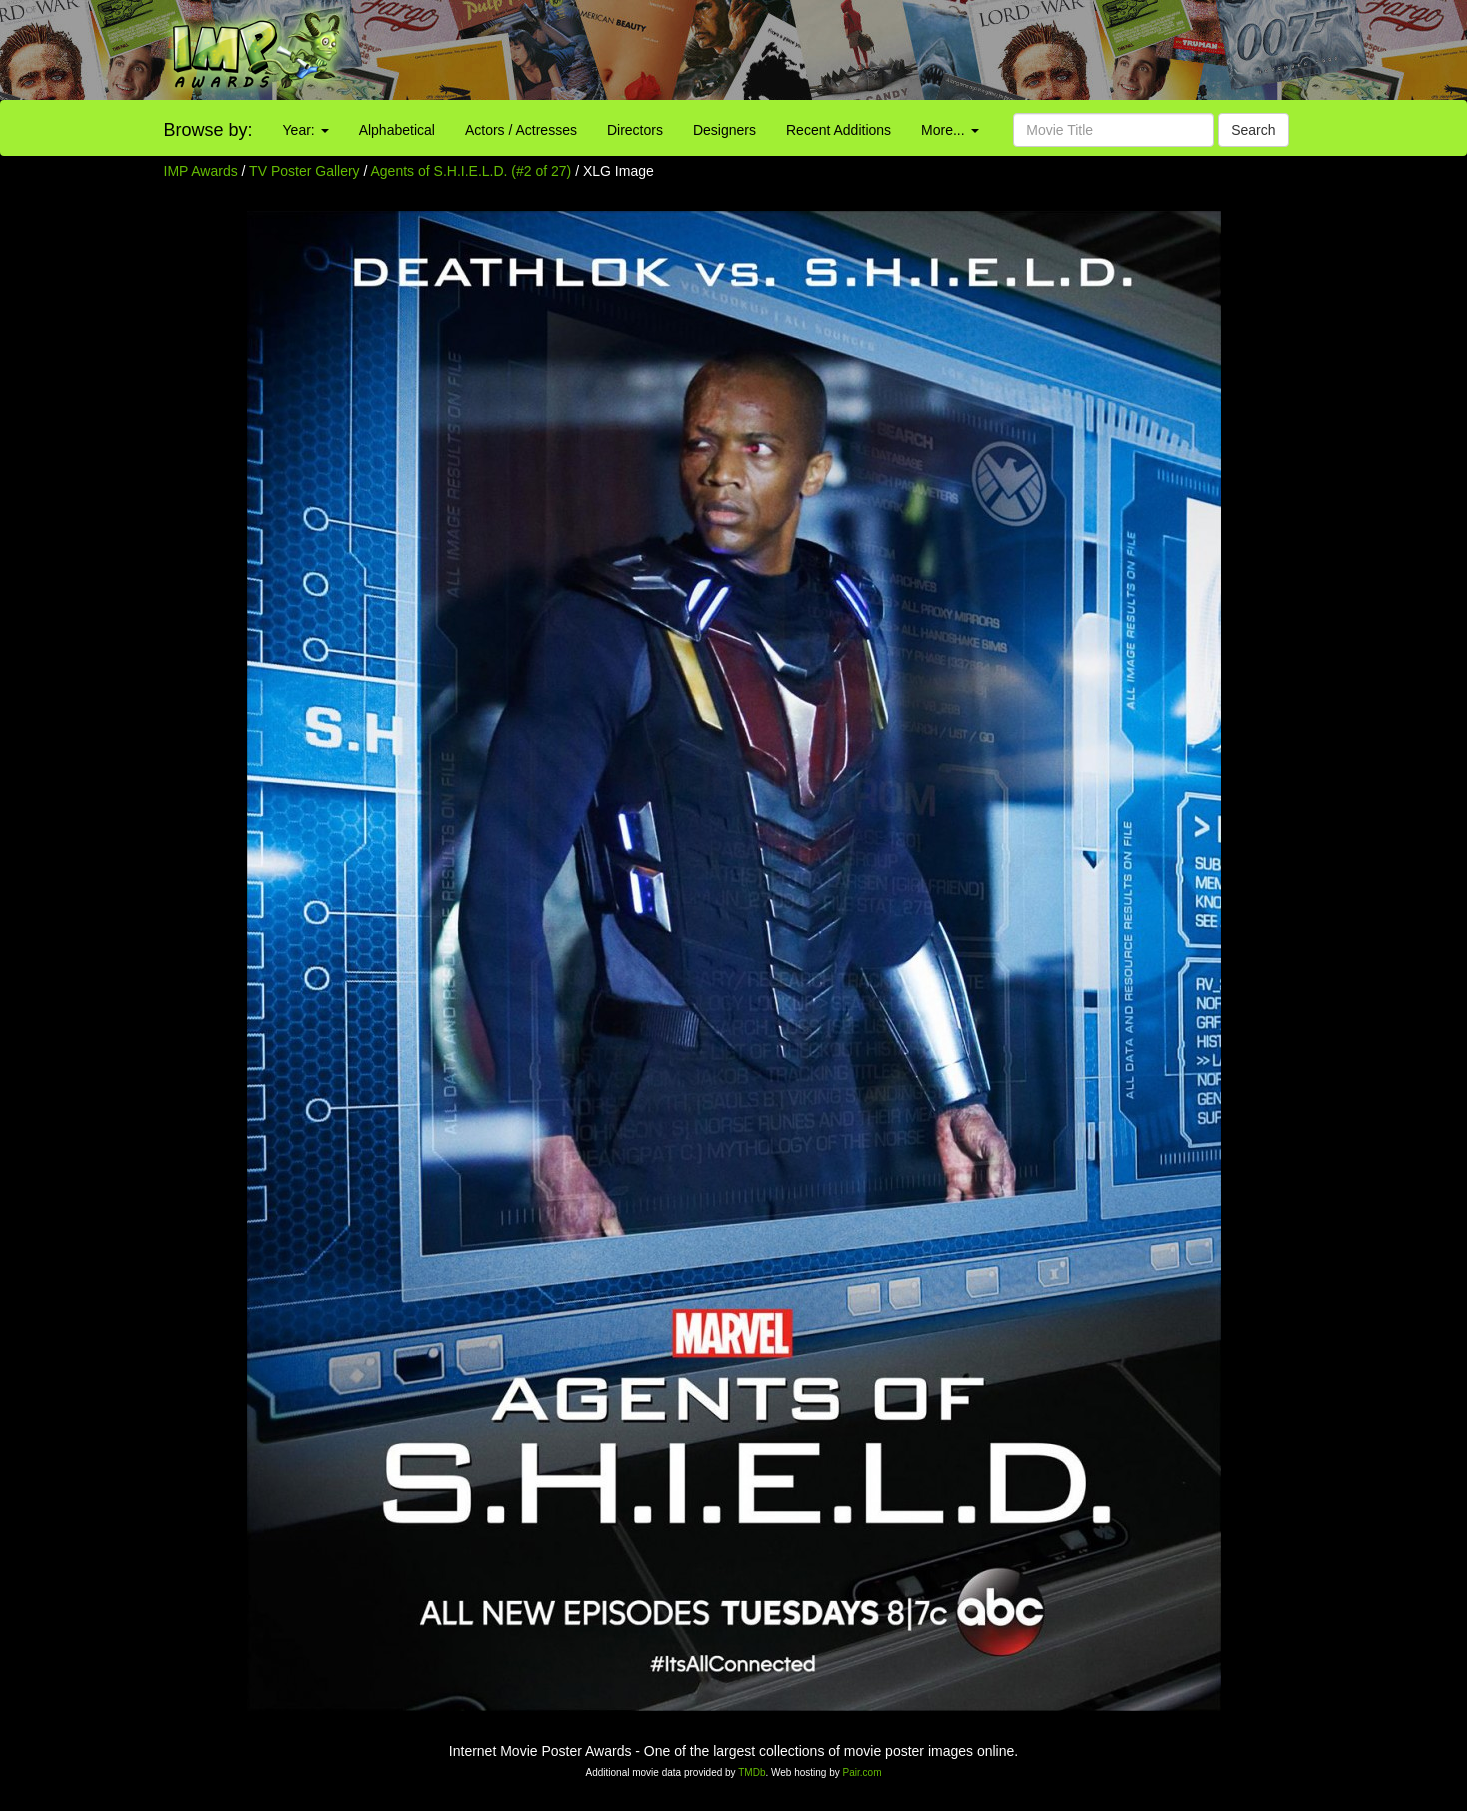  What do you see at coordinates (208, 130) in the screenshot?
I see `Browse by:` at bounding box center [208, 130].